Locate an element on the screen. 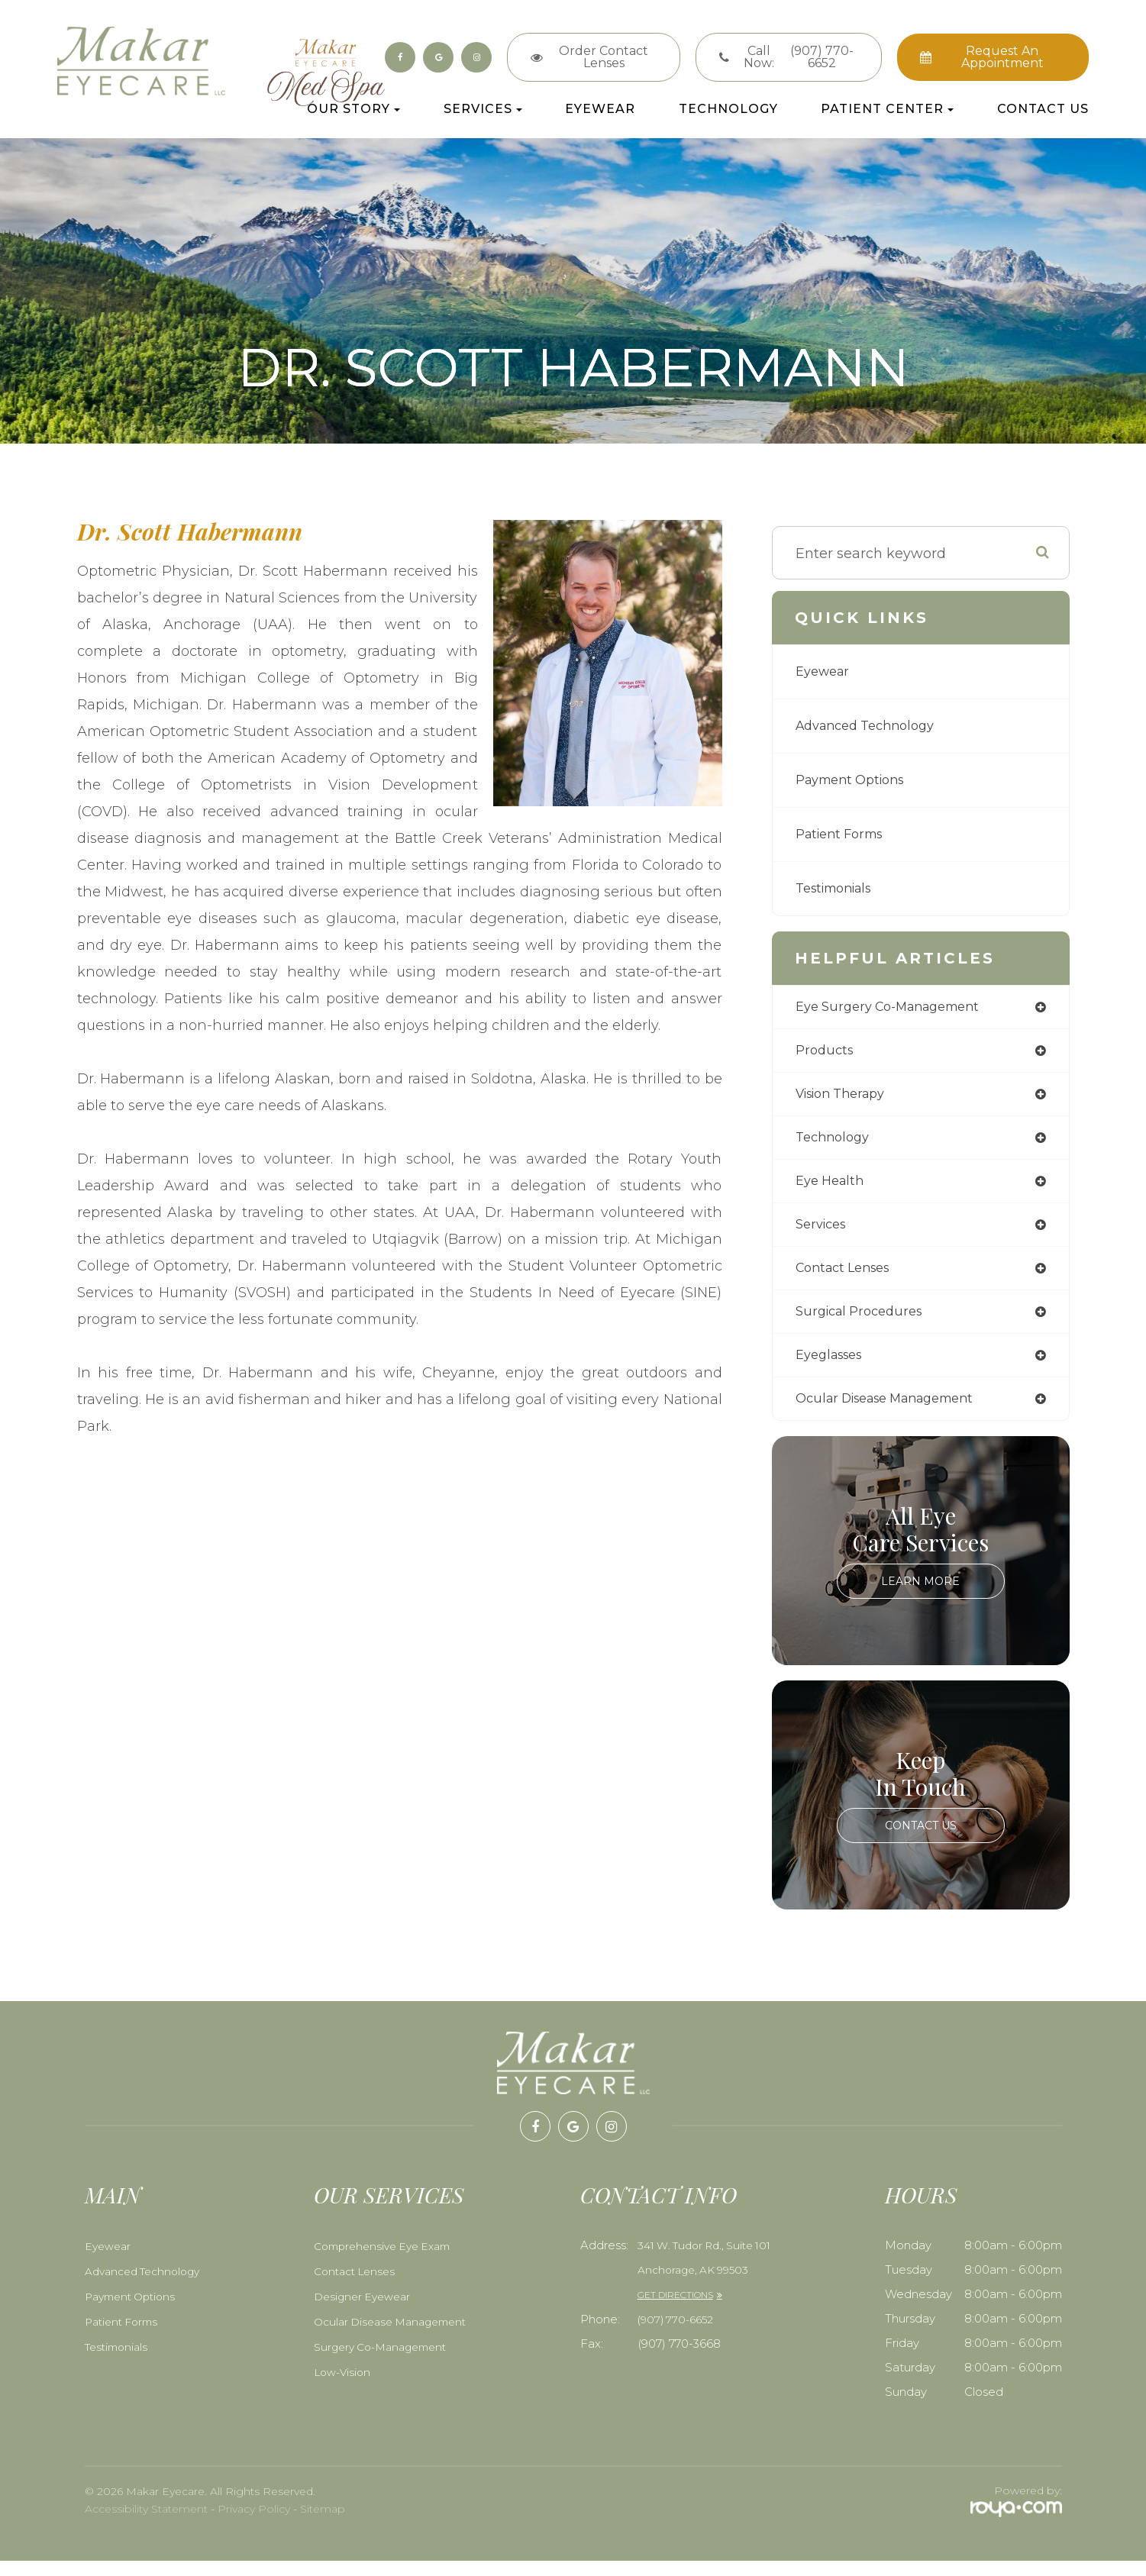 The width and height of the screenshot is (1146, 2576). Low-Vision is located at coordinates (342, 2387).